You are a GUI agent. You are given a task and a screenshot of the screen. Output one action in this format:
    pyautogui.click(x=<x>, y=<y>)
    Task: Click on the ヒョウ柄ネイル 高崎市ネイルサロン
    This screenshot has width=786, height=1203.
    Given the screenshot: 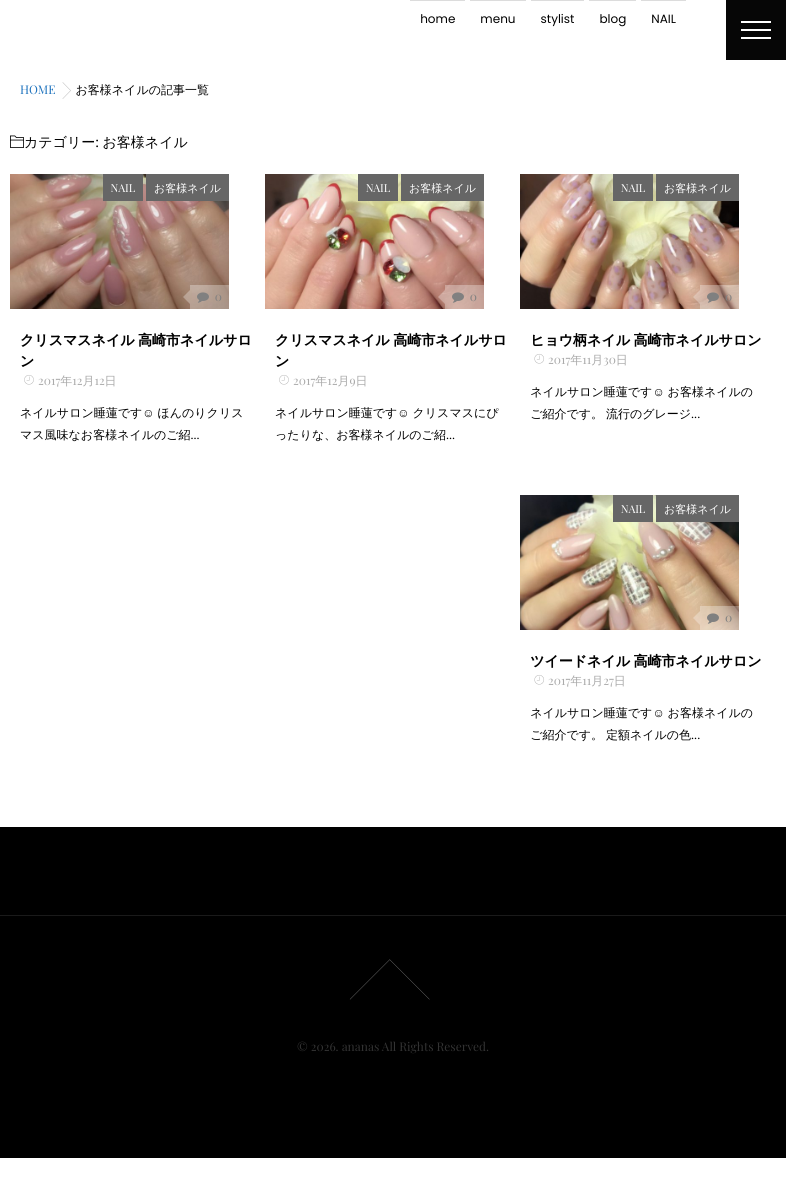 What is the action you would take?
    pyautogui.click(x=645, y=361)
    